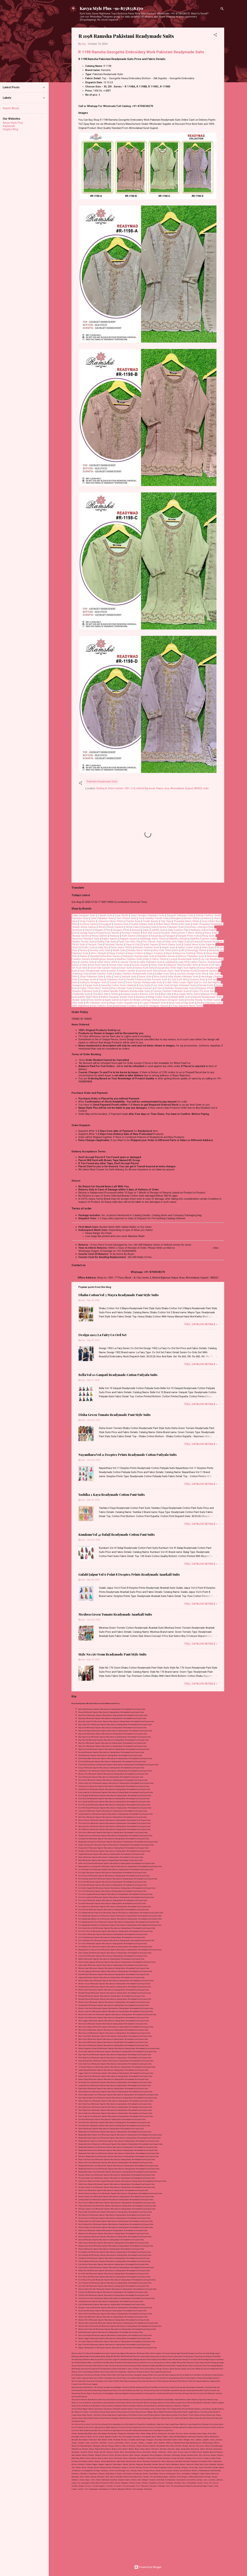 The height and width of the screenshot is (2576, 247). Describe the element at coordinates (171, 926) in the screenshot. I see `Serine Pakistani Suits` at that location.